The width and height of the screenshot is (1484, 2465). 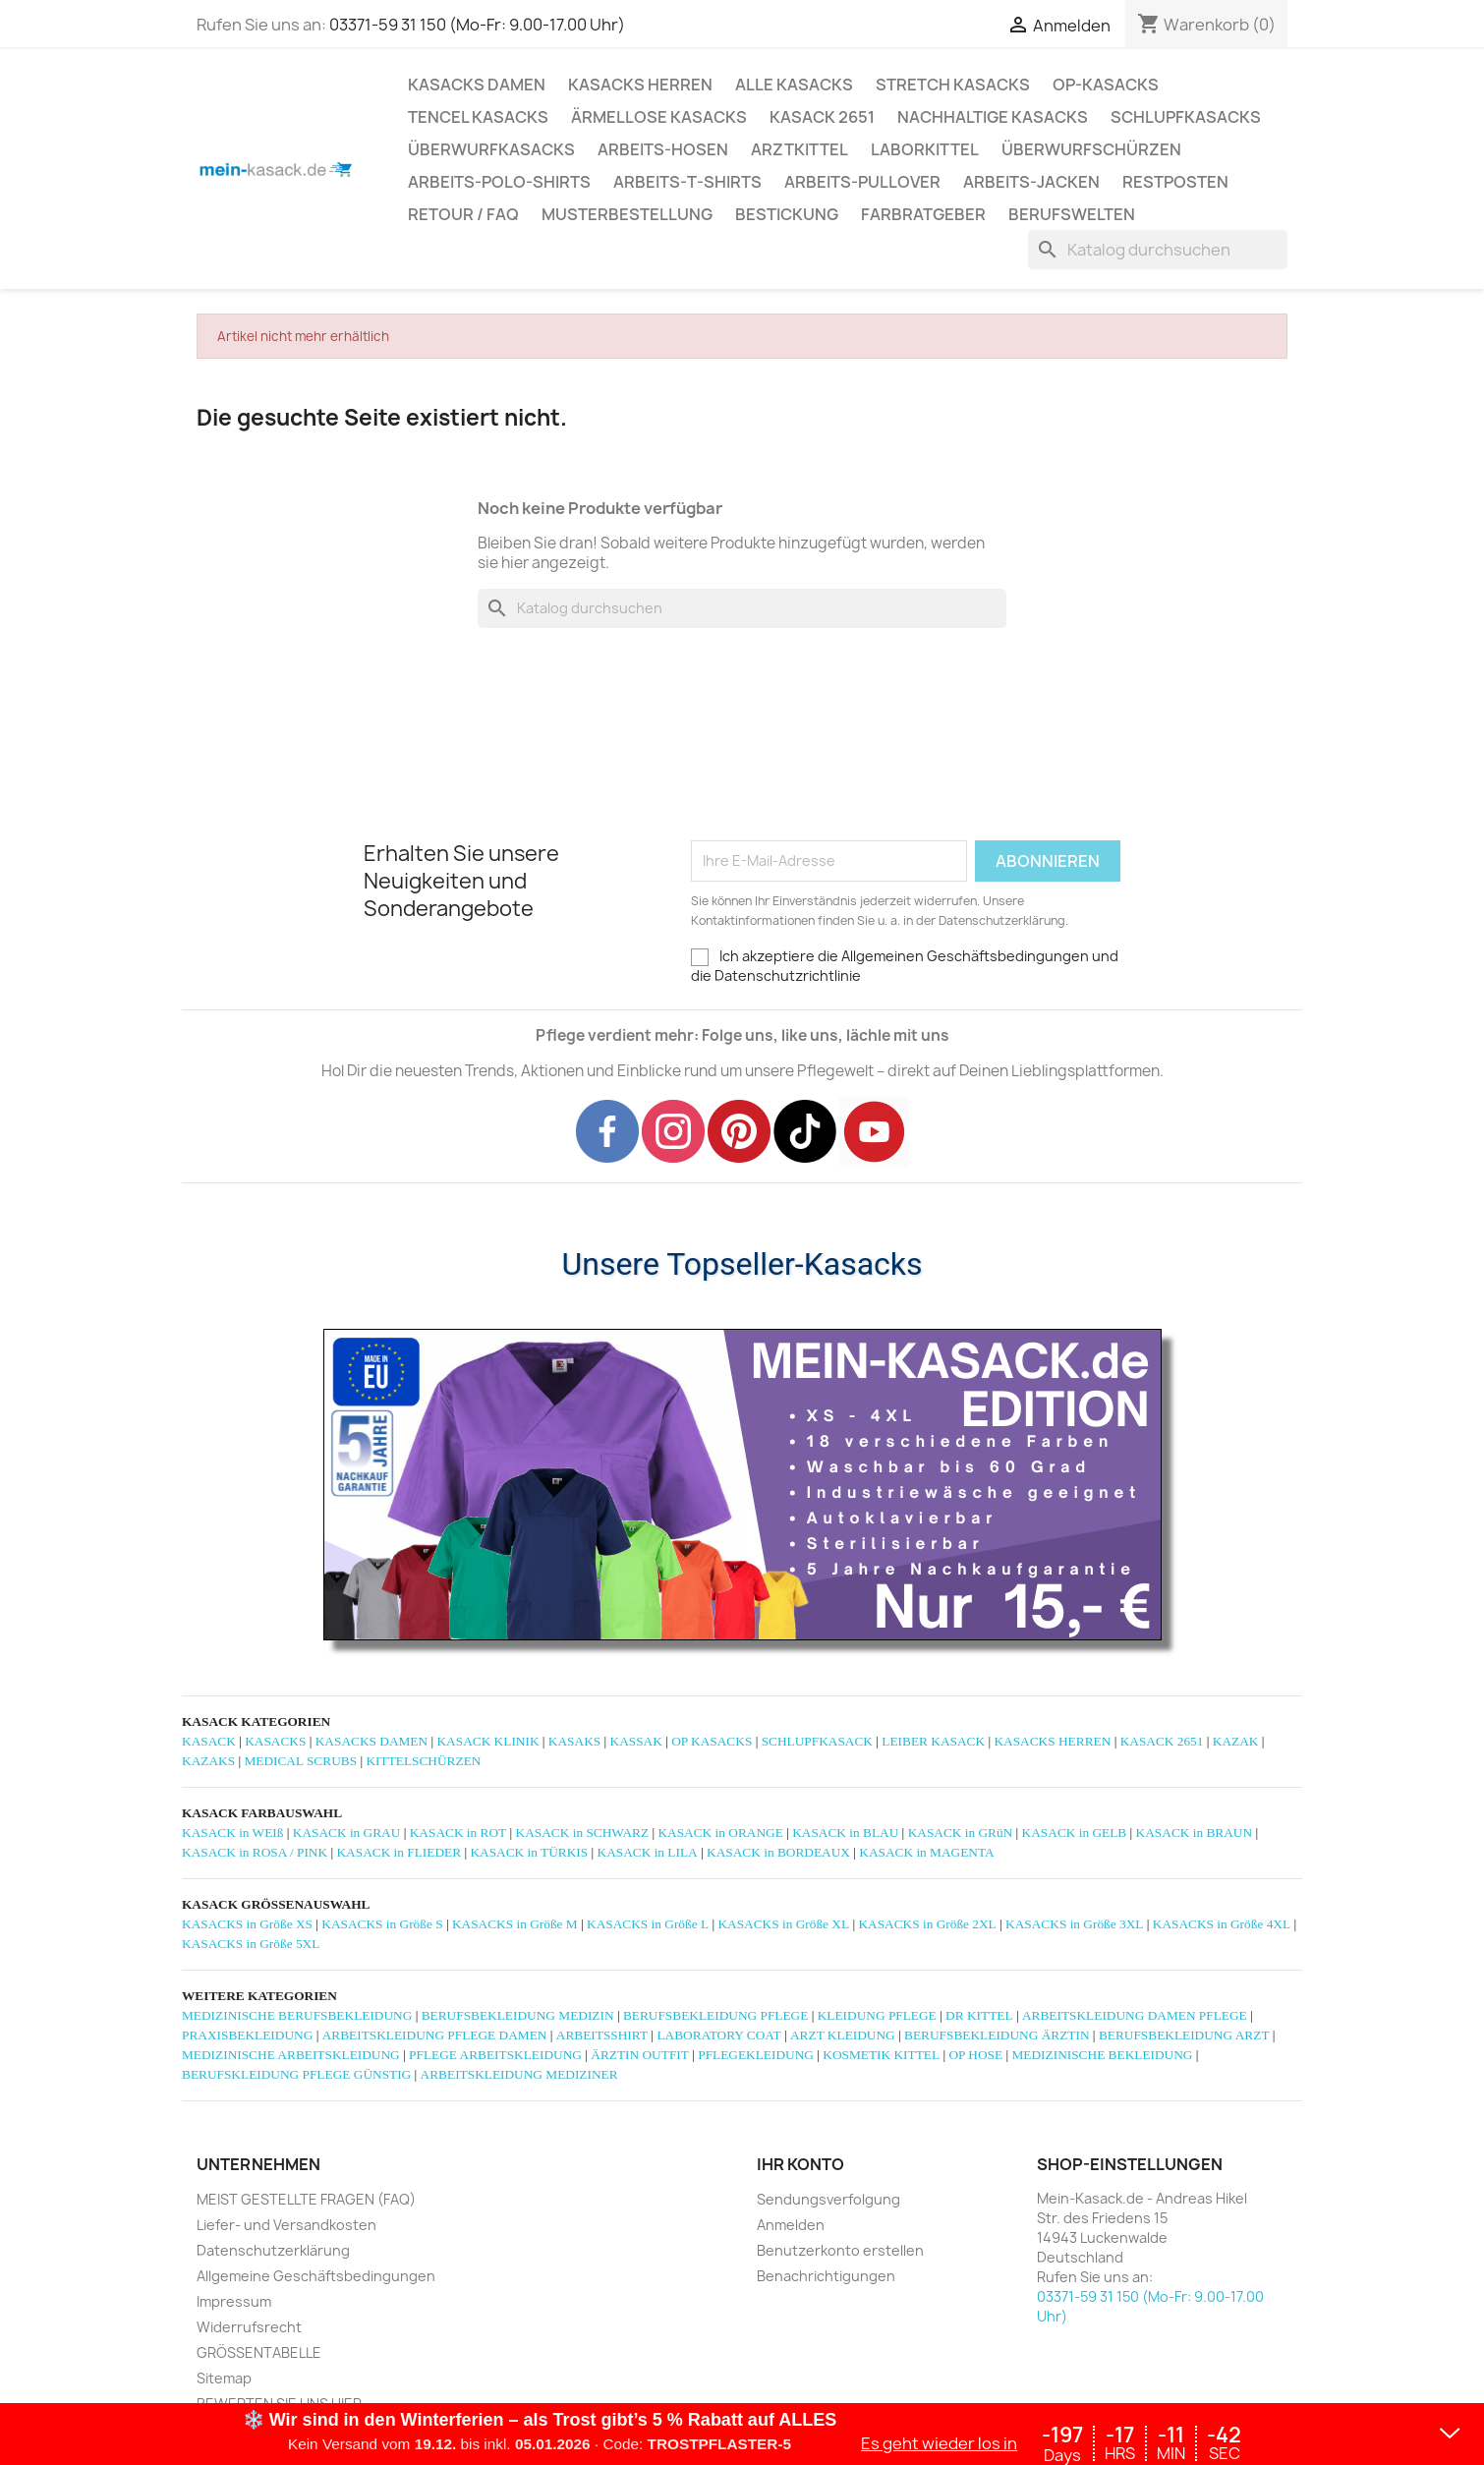 I want to click on KASACK in MAGENTA, so click(x=926, y=1852).